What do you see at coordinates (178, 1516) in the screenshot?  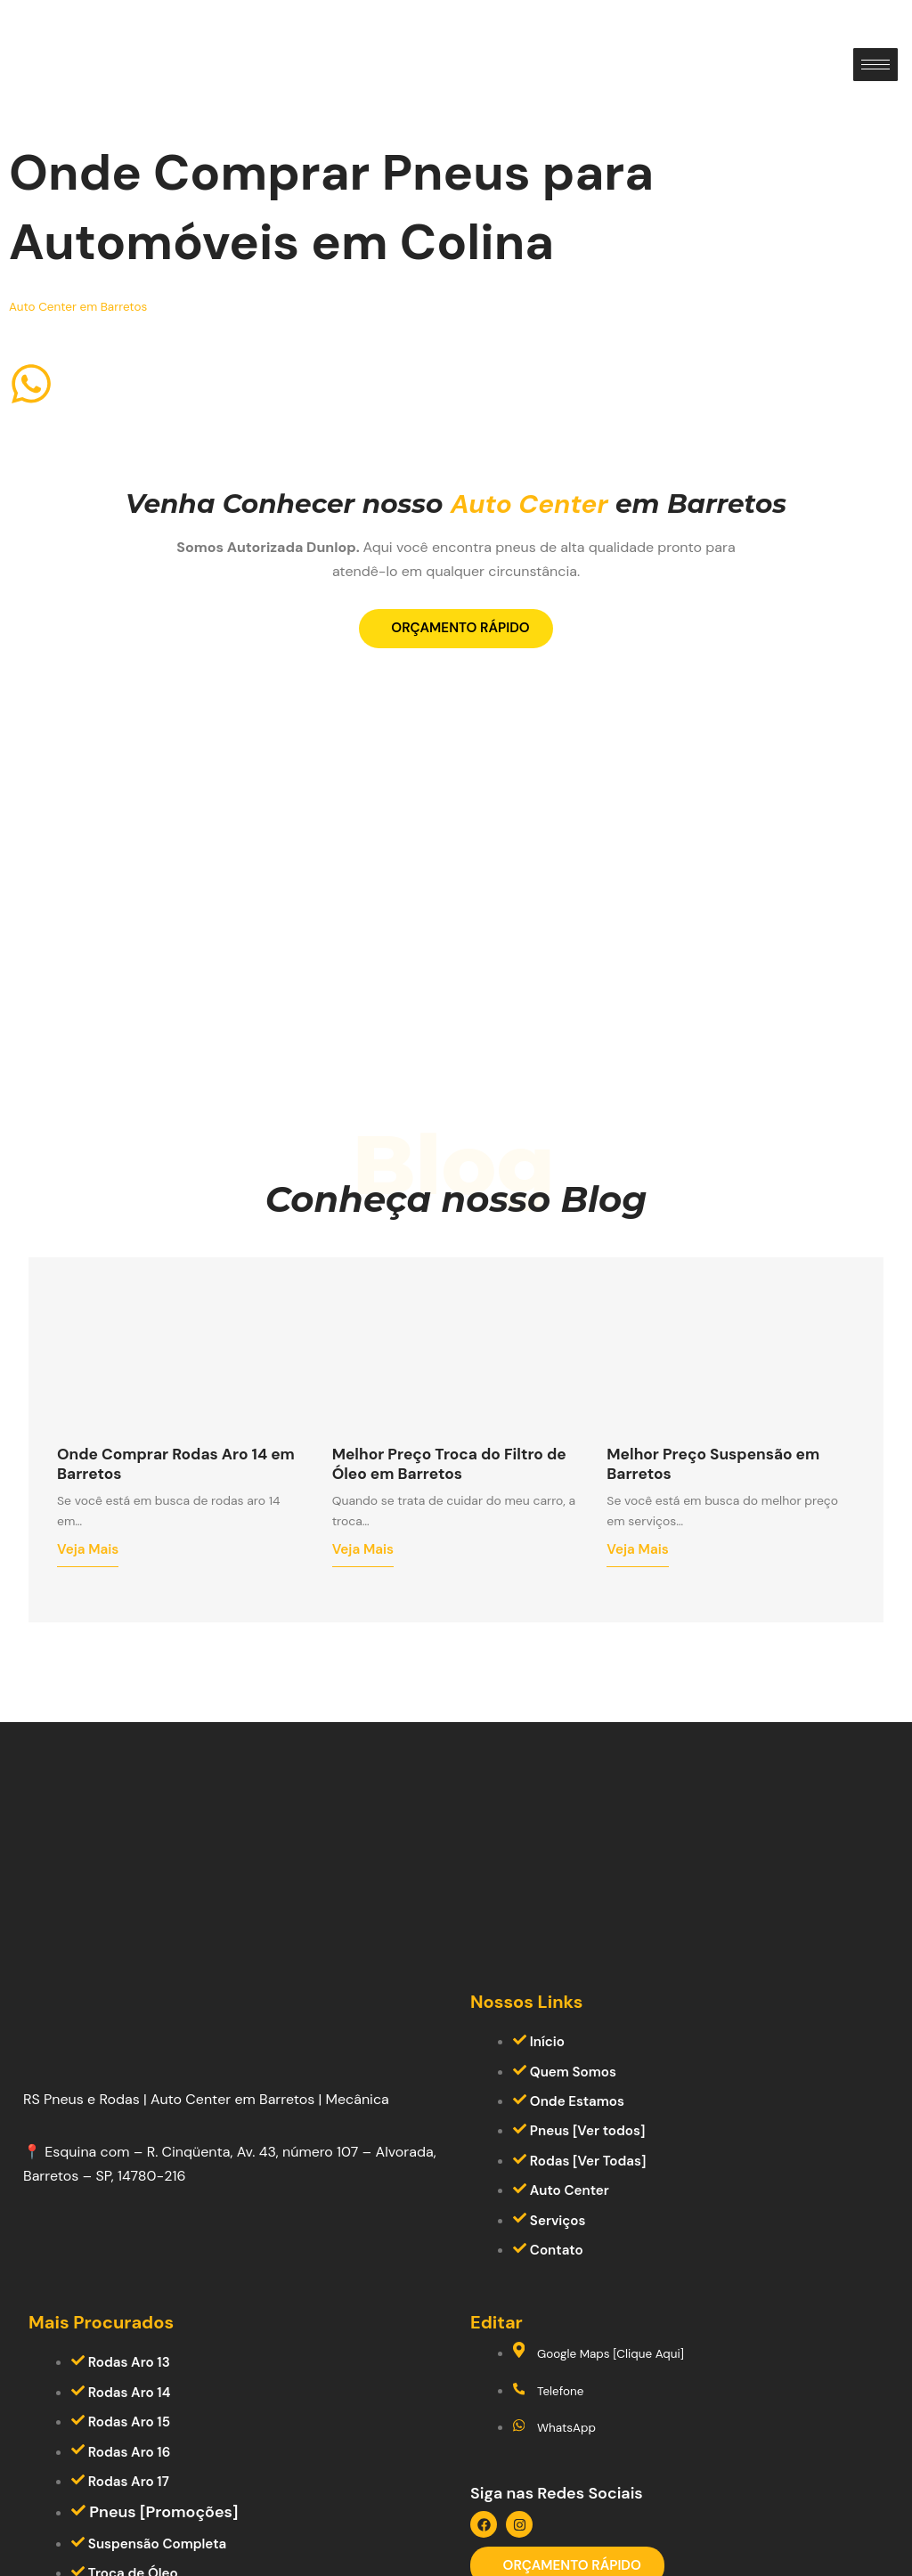 I see `Onde Comprar Rodas Aro 14 em Barretos` at bounding box center [178, 1516].